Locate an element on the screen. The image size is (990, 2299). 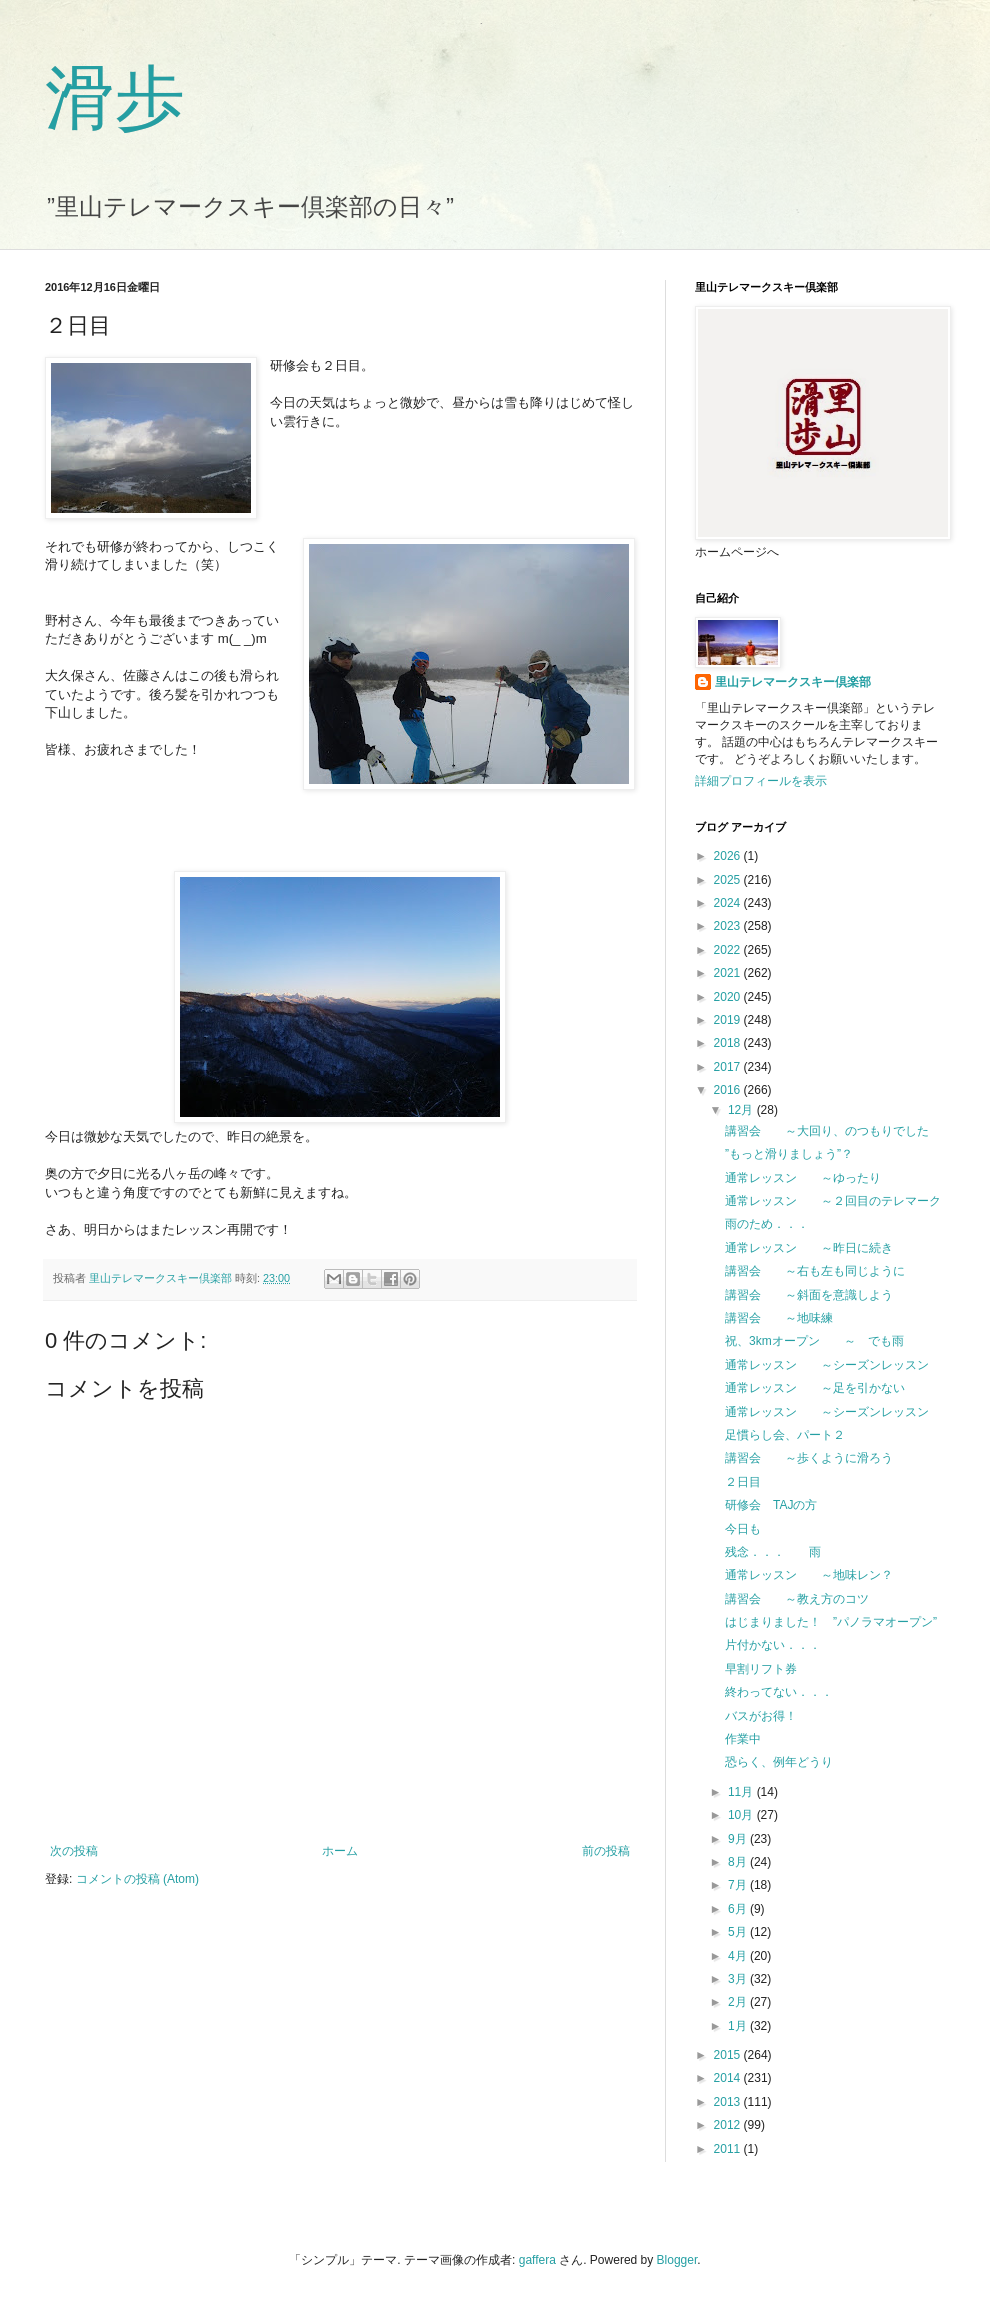
講習会 ～歩くように滑ろう is located at coordinates (809, 1458).